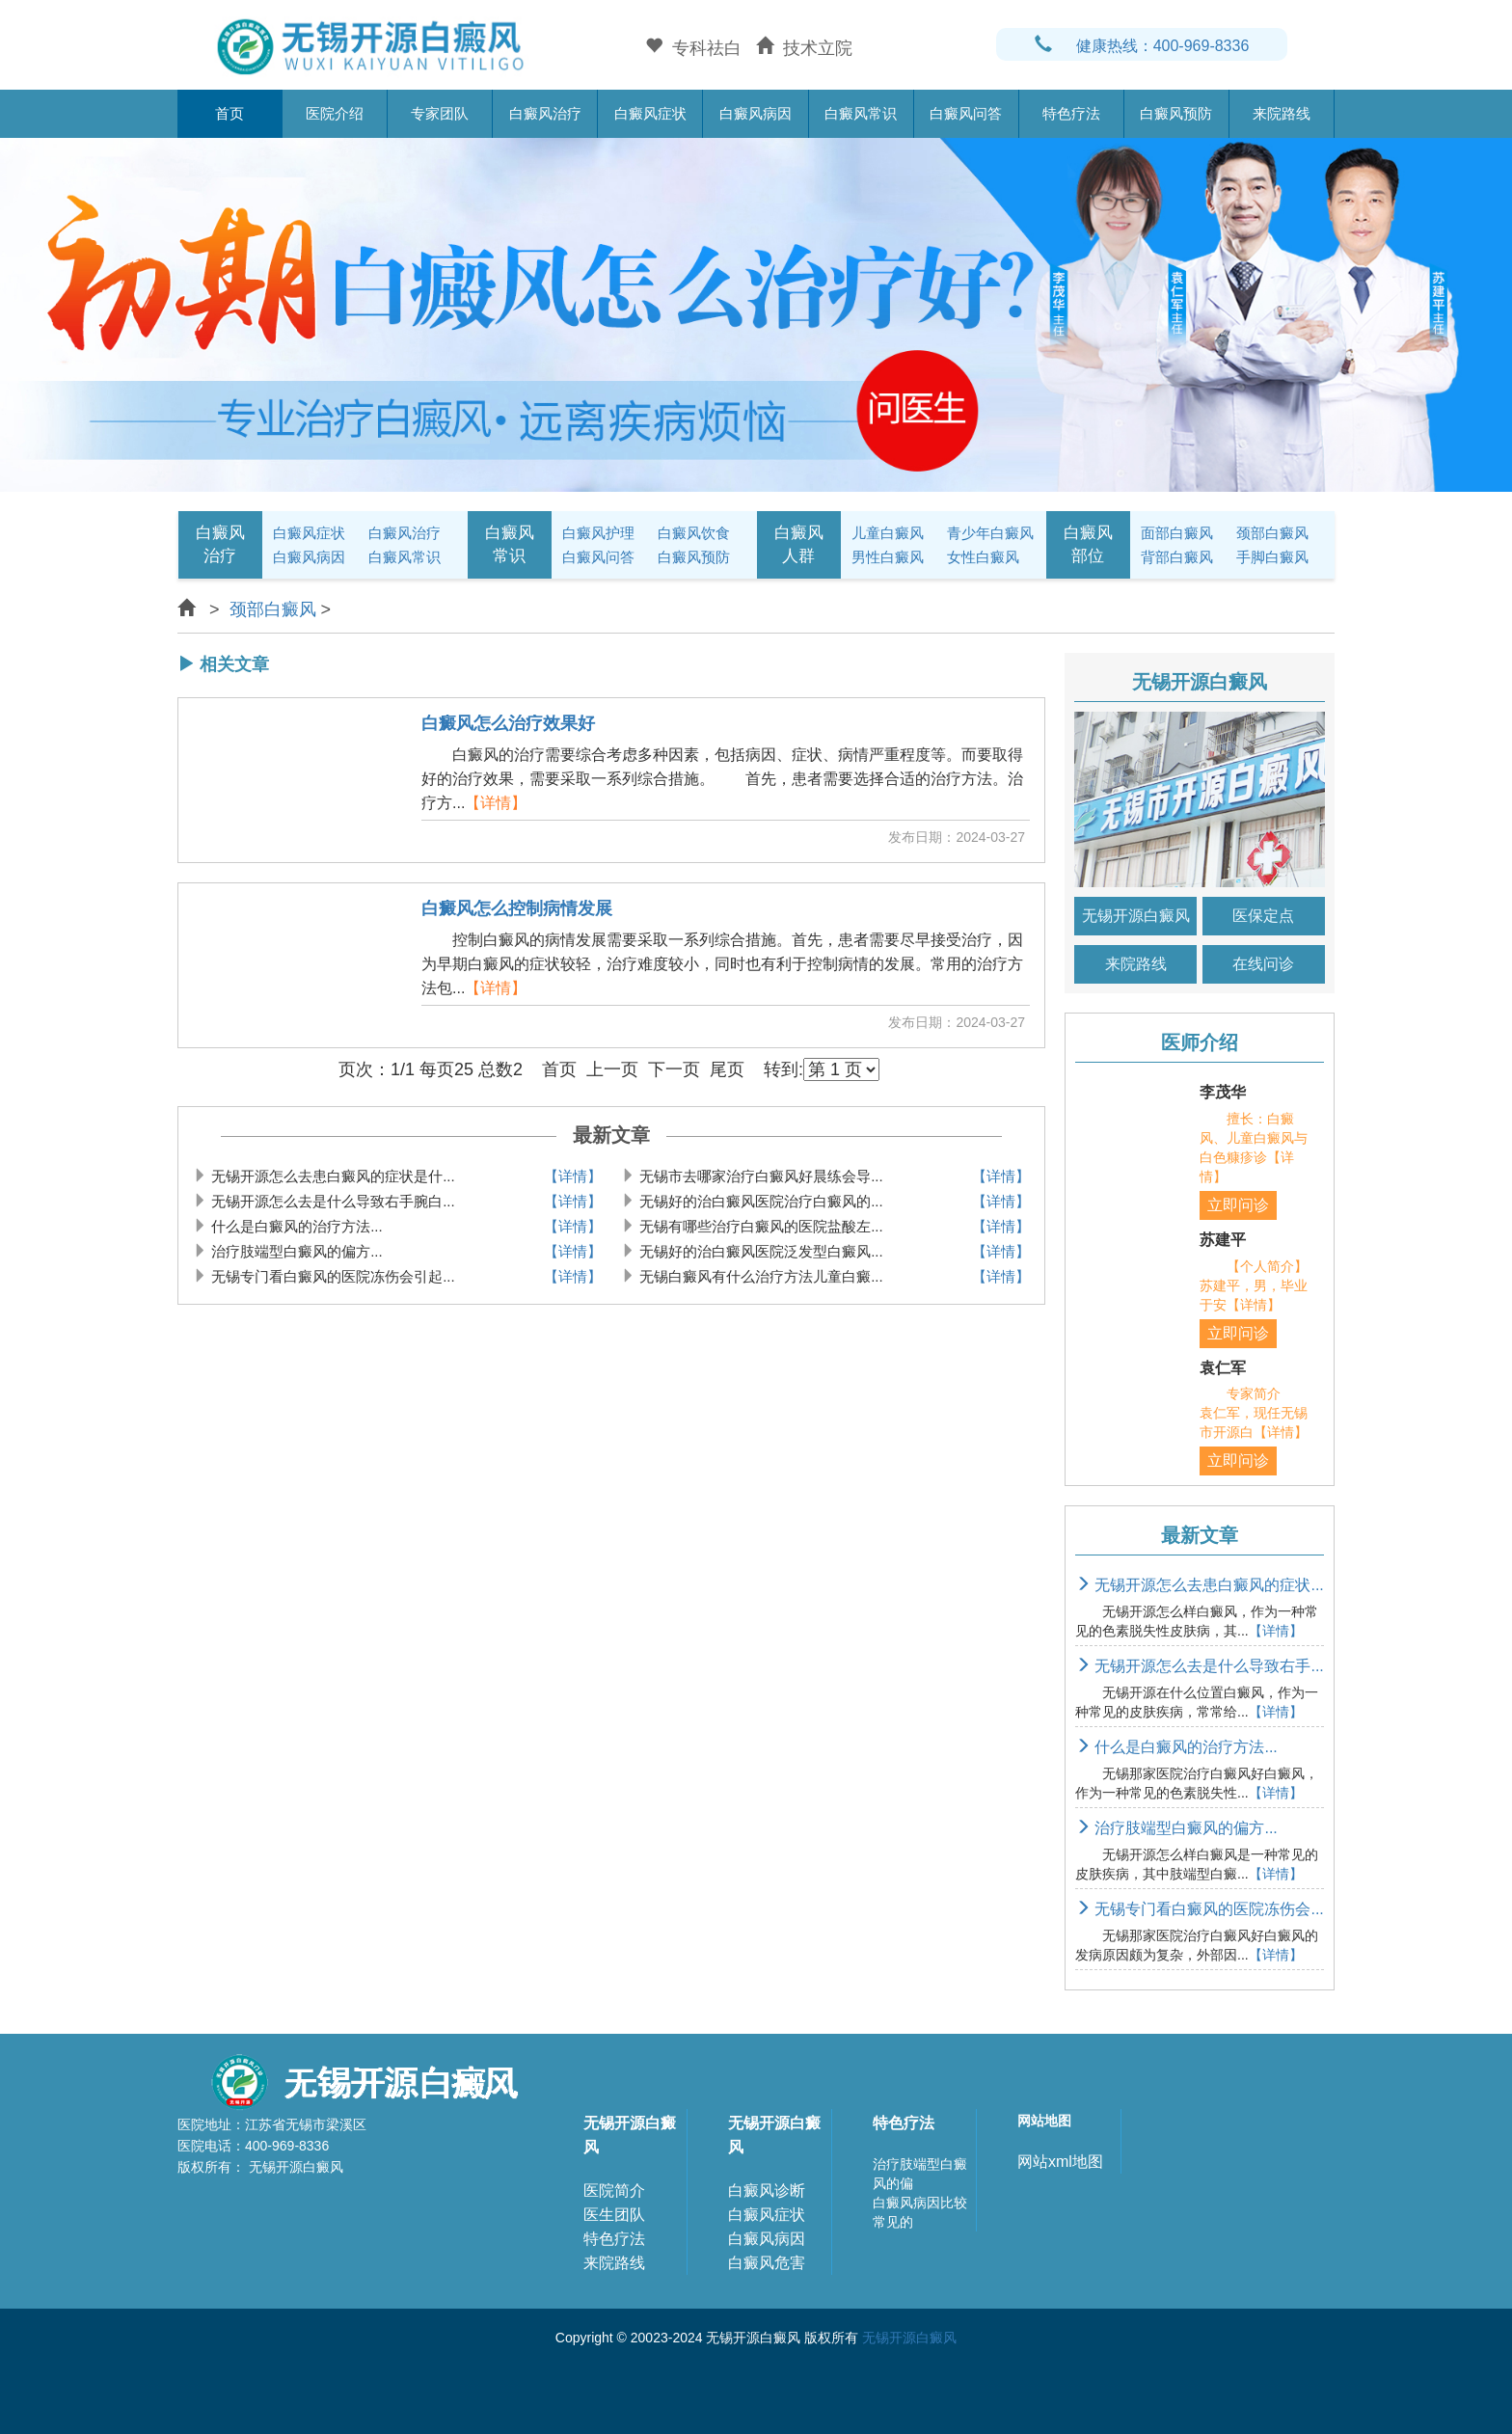  What do you see at coordinates (335, 113) in the screenshot?
I see `医院介绍` at bounding box center [335, 113].